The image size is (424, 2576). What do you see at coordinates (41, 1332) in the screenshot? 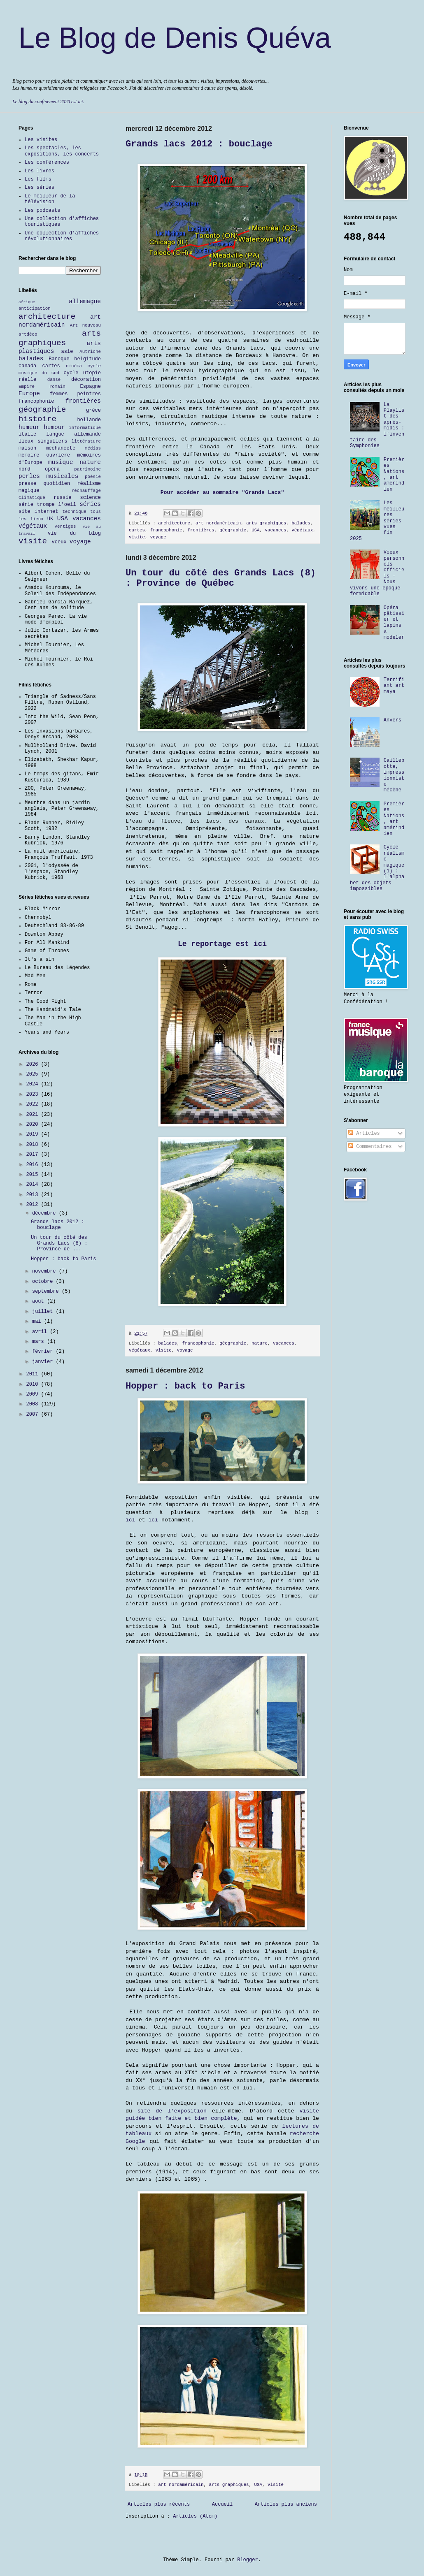
I see `avril` at bounding box center [41, 1332].